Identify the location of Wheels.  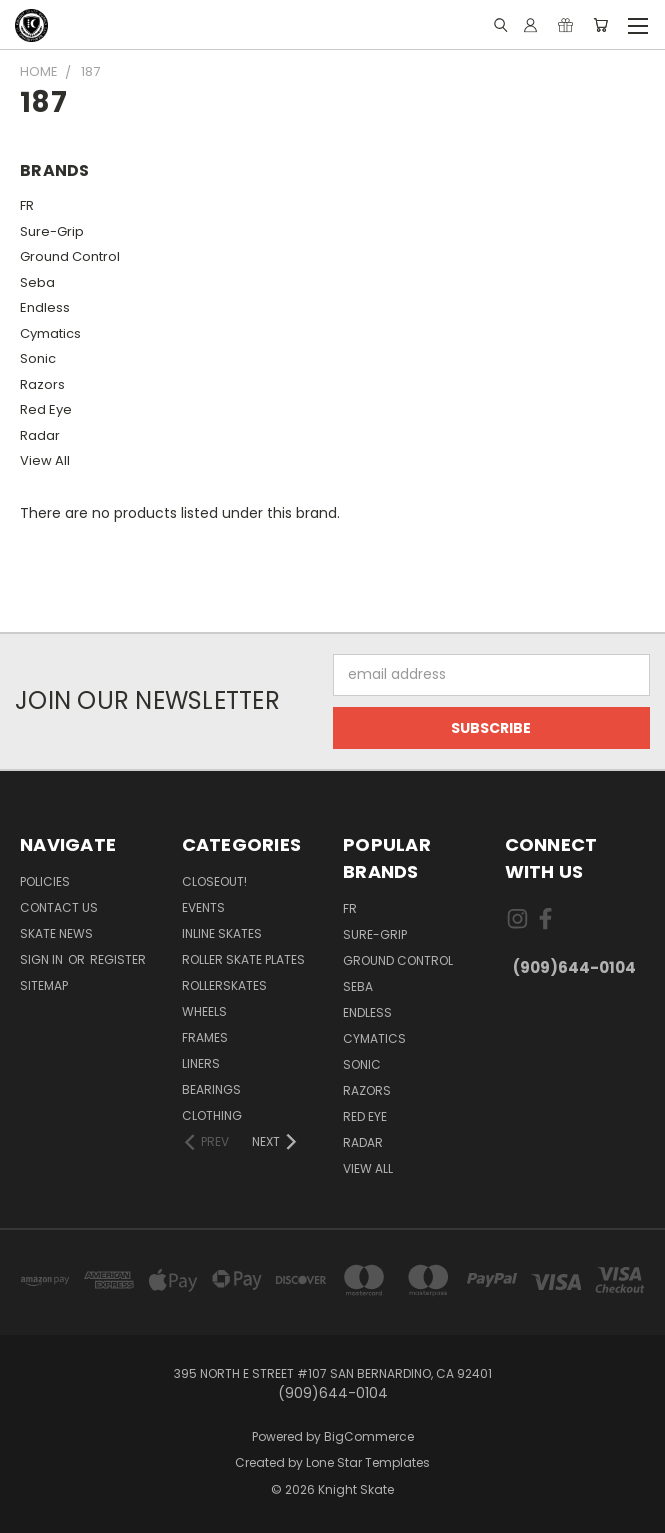
(204, 1011).